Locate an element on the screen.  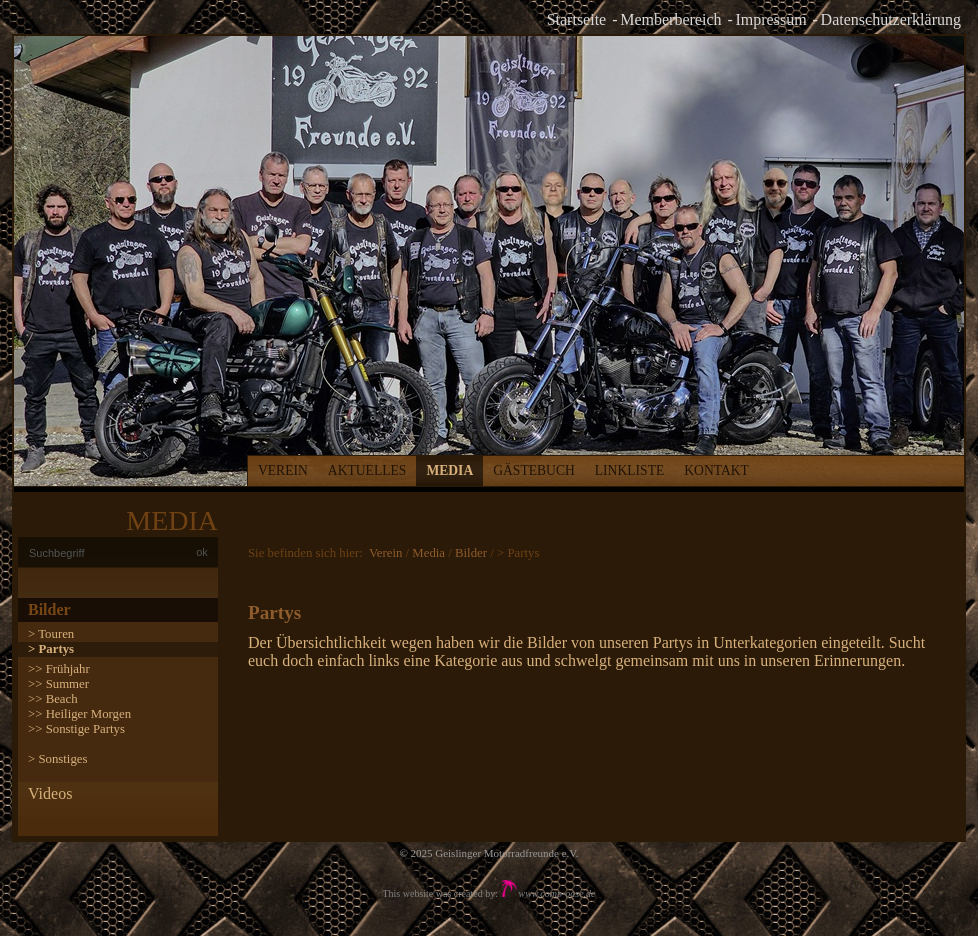
Startseite is located at coordinates (577, 19).